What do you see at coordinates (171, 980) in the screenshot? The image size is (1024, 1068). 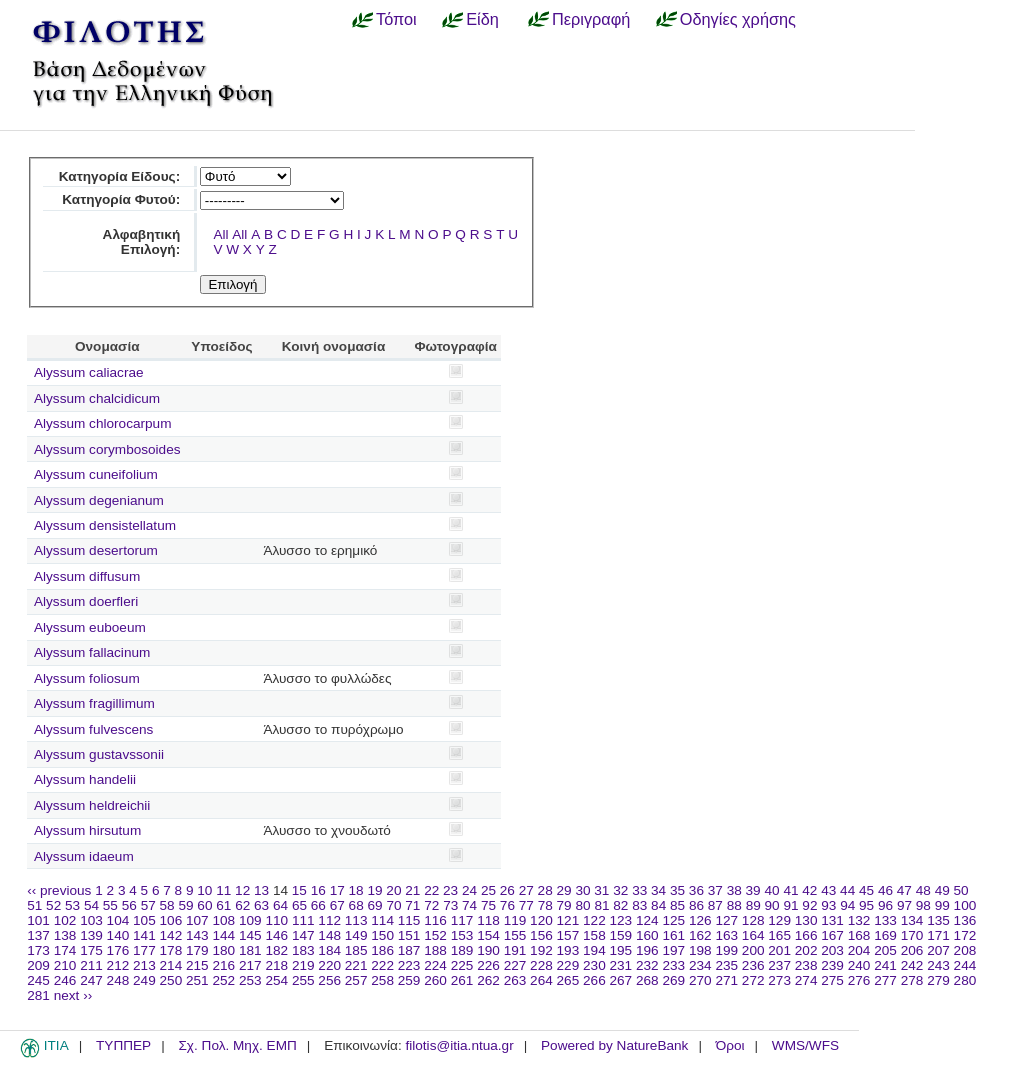 I see `250` at bounding box center [171, 980].